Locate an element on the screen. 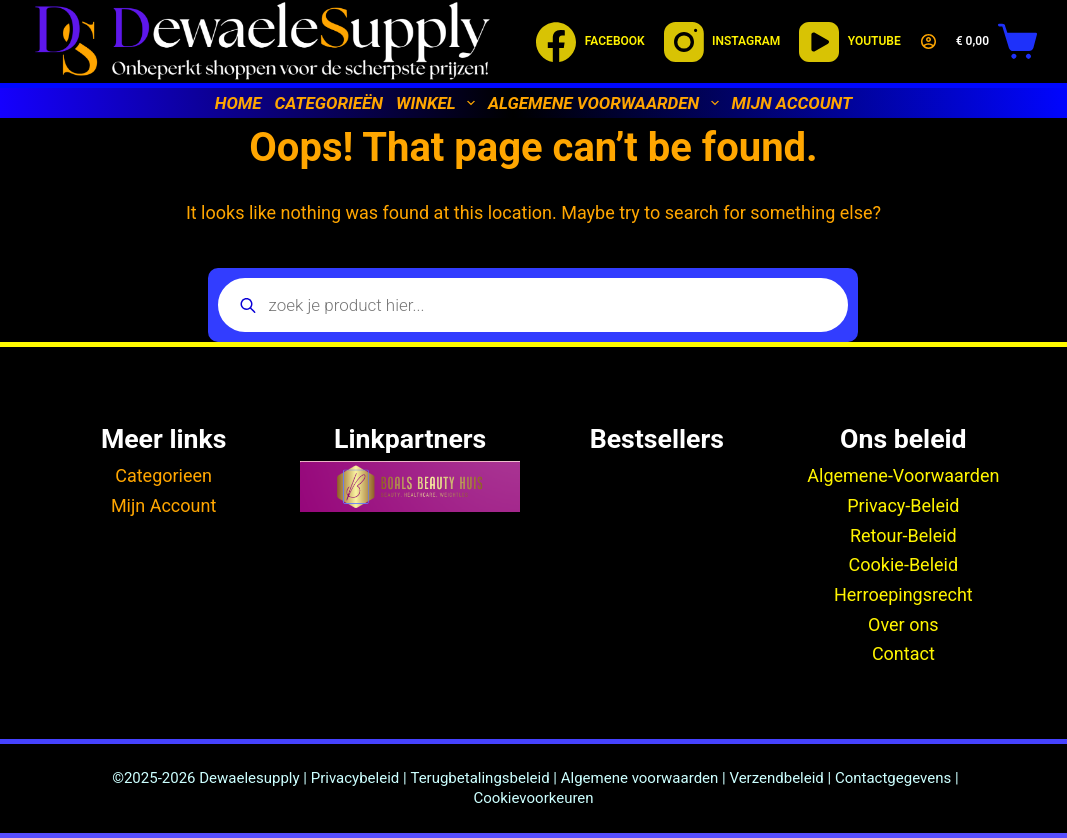  Mijn Account is located at coordinates (163, 505).